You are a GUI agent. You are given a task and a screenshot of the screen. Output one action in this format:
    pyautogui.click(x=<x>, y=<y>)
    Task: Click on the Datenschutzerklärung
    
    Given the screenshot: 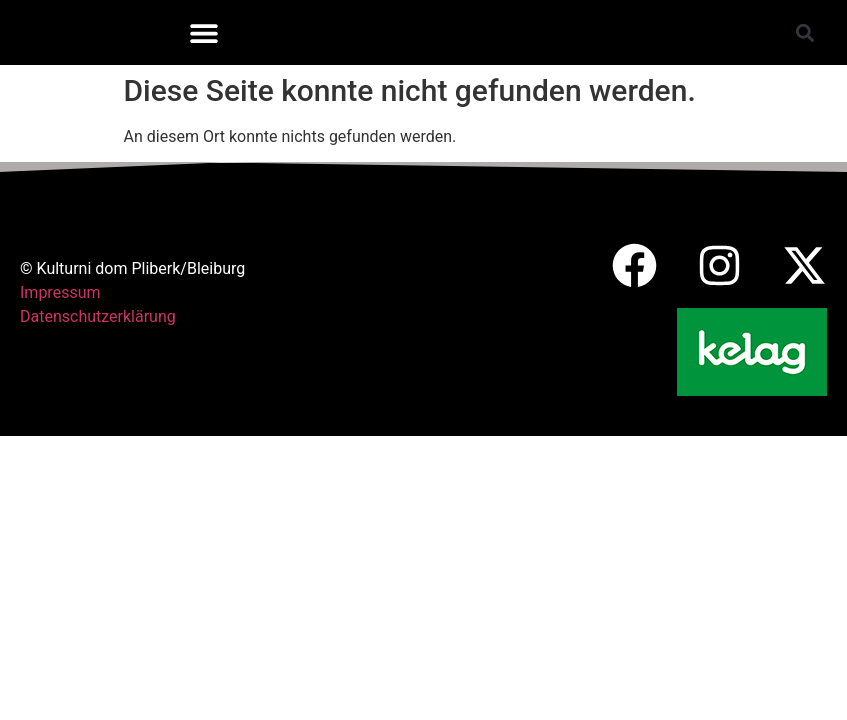 What is the action you would take?
    pyautogui.click(x=98, y=316)
    